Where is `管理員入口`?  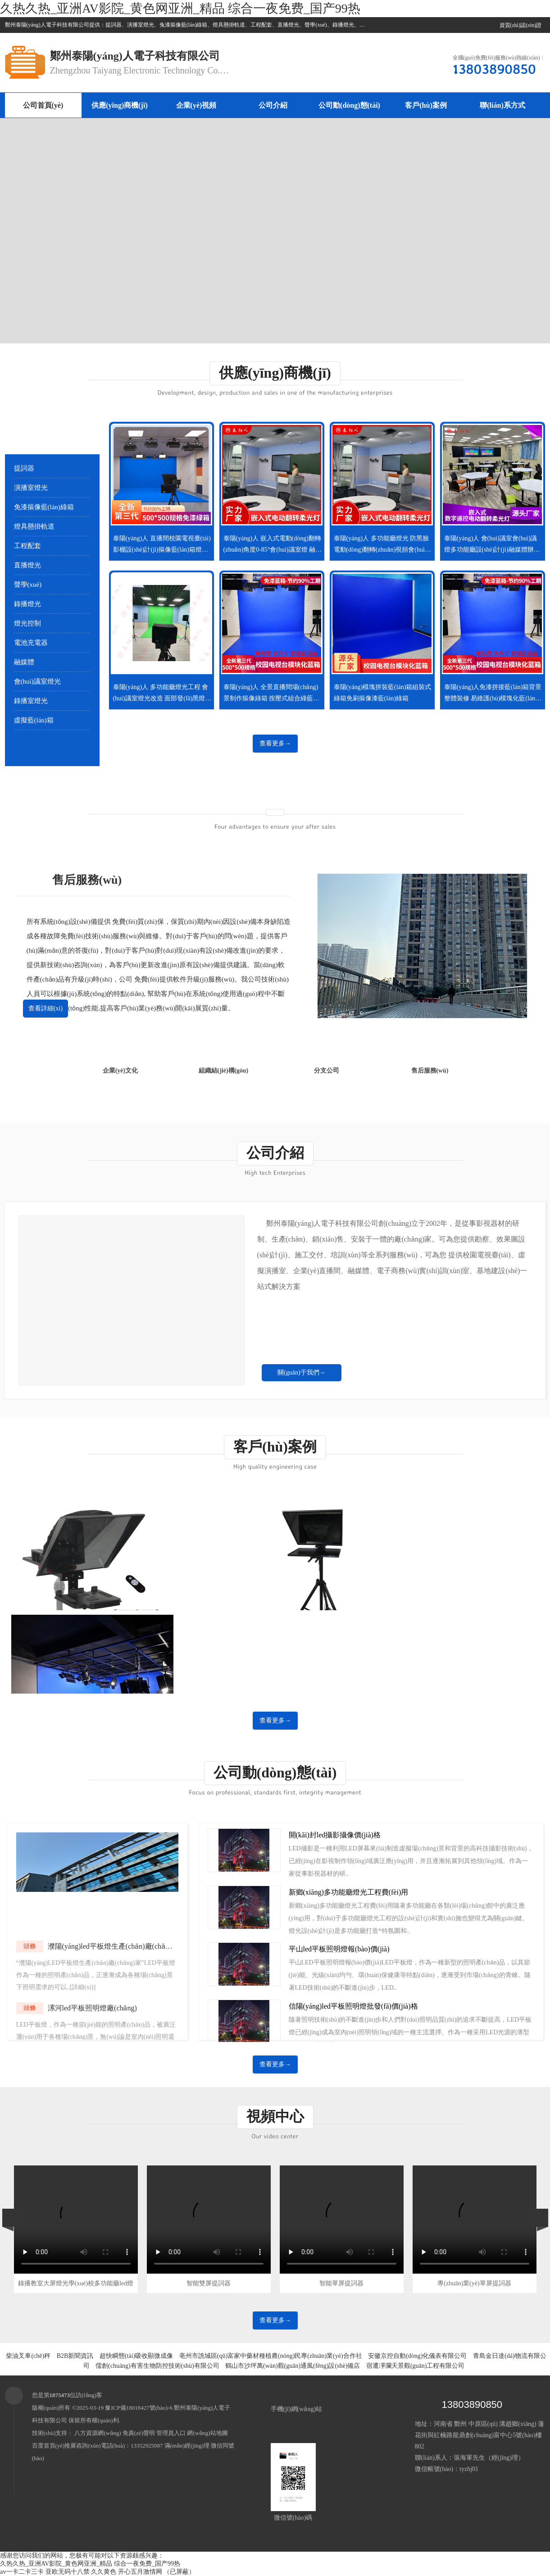 管理員入口 is located at coordinates (171, 2433).